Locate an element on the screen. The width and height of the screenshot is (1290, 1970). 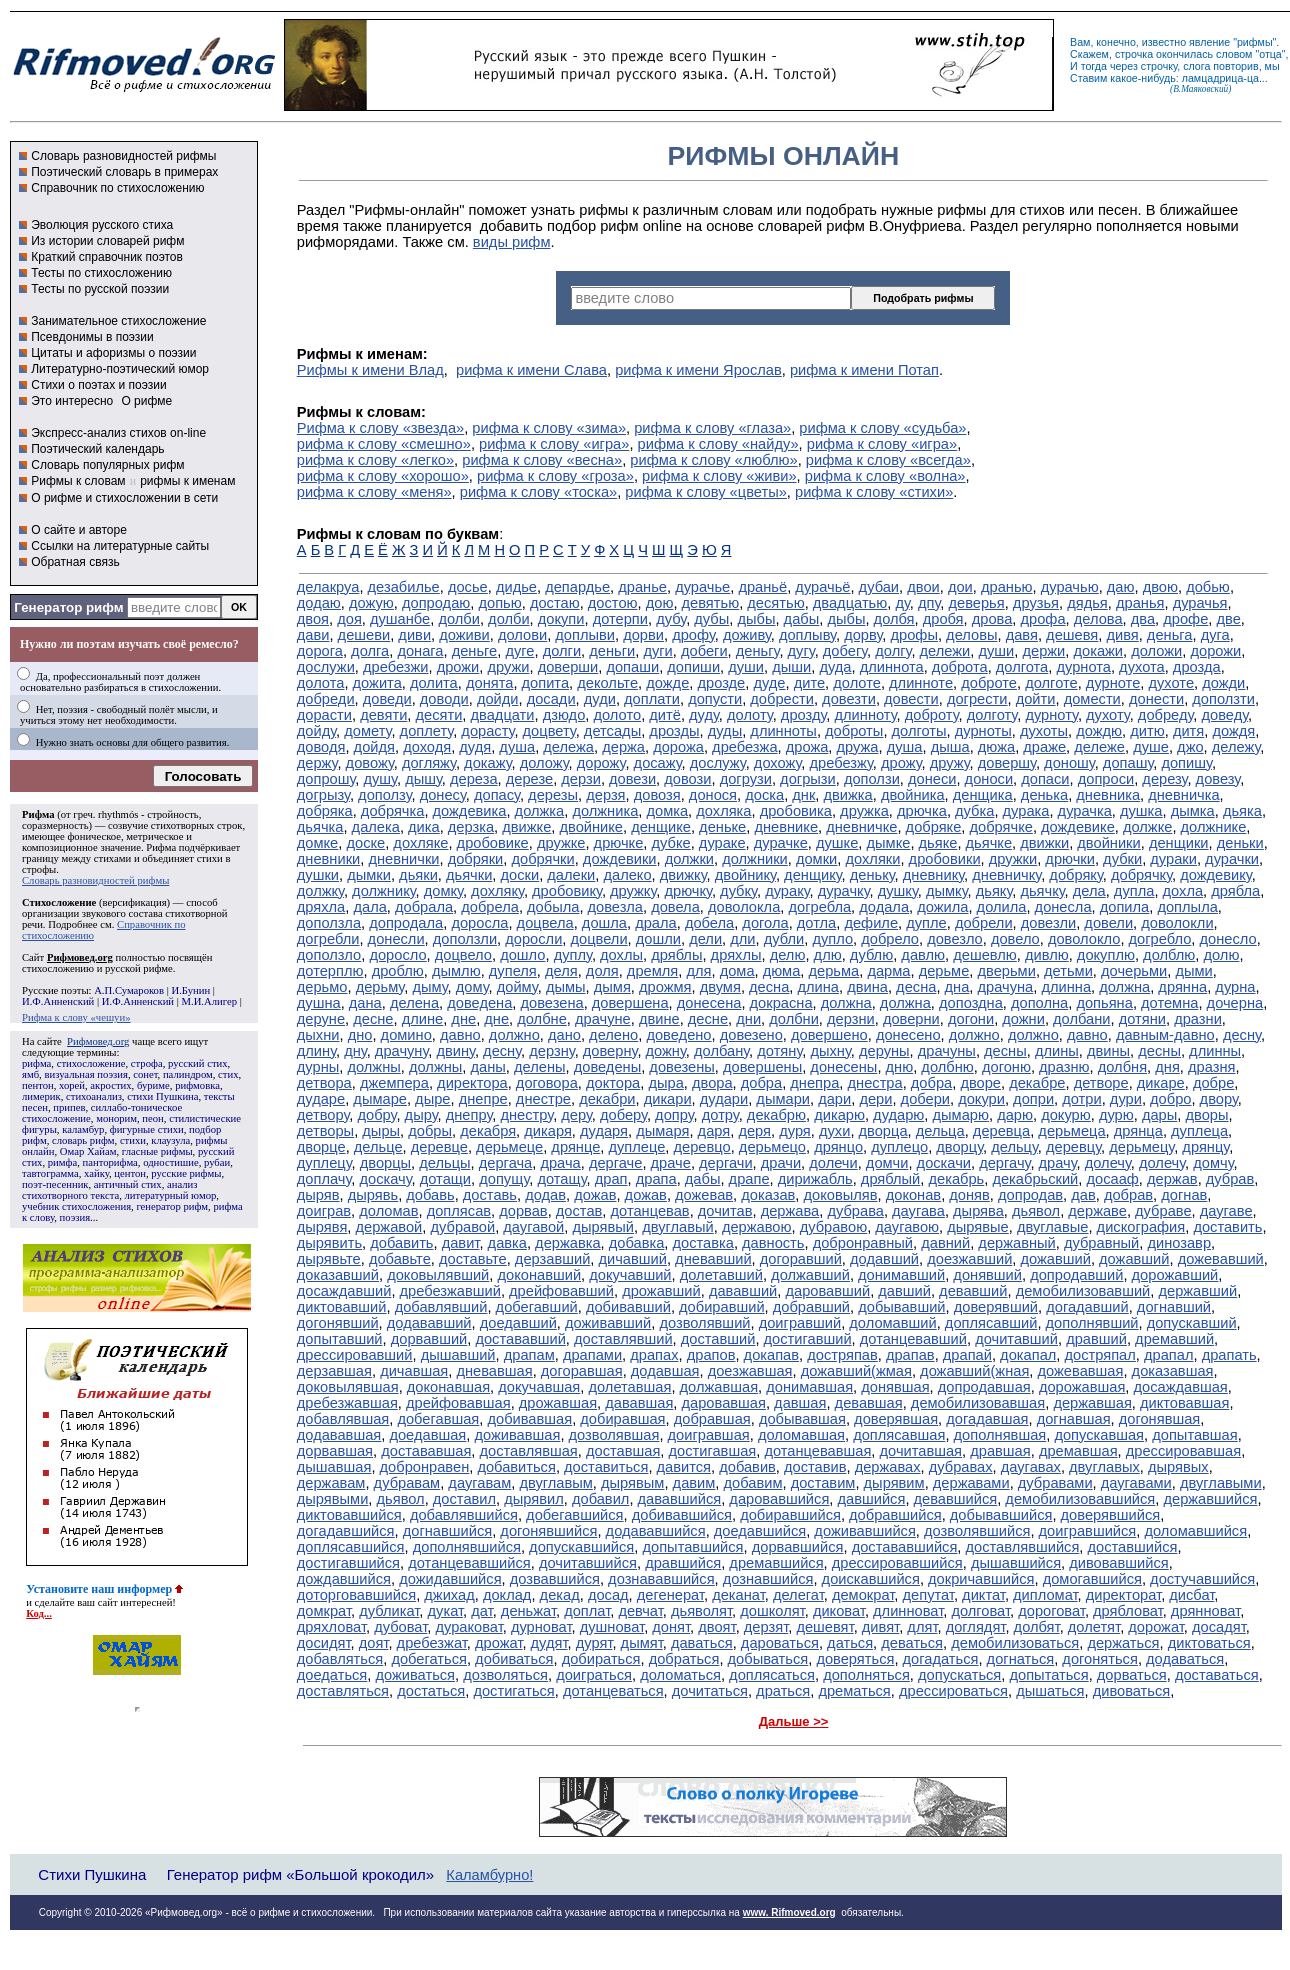
драпами is located at coordinates (592, 1355).